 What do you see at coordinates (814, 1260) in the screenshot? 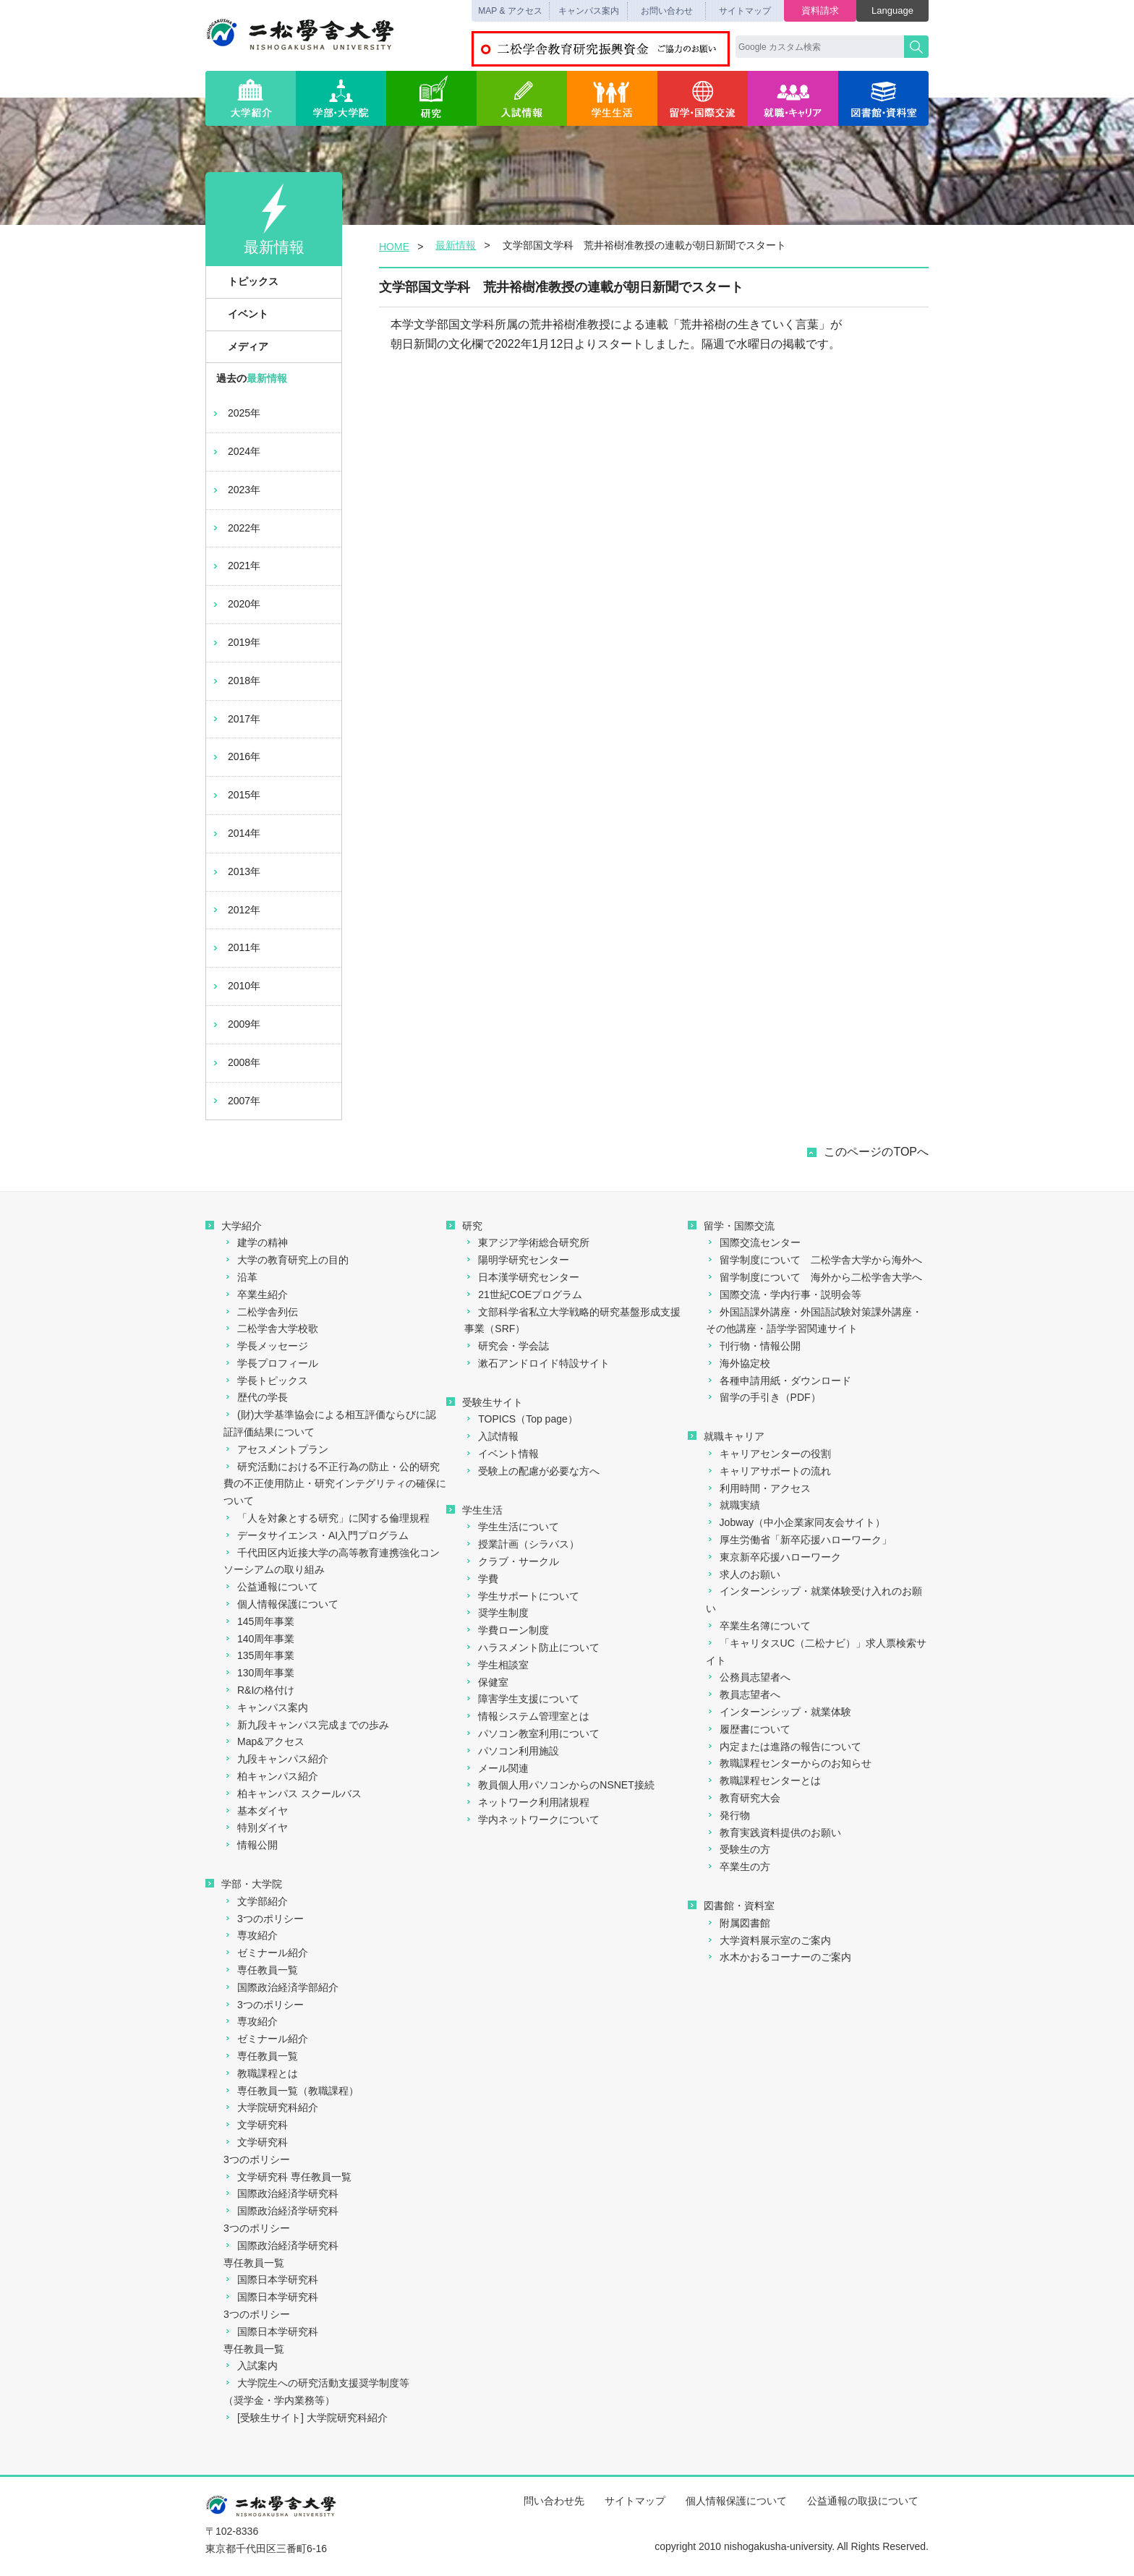
I see `留学制度について 二松学舎大学から海外へ` at bounding box center [814, 1260].